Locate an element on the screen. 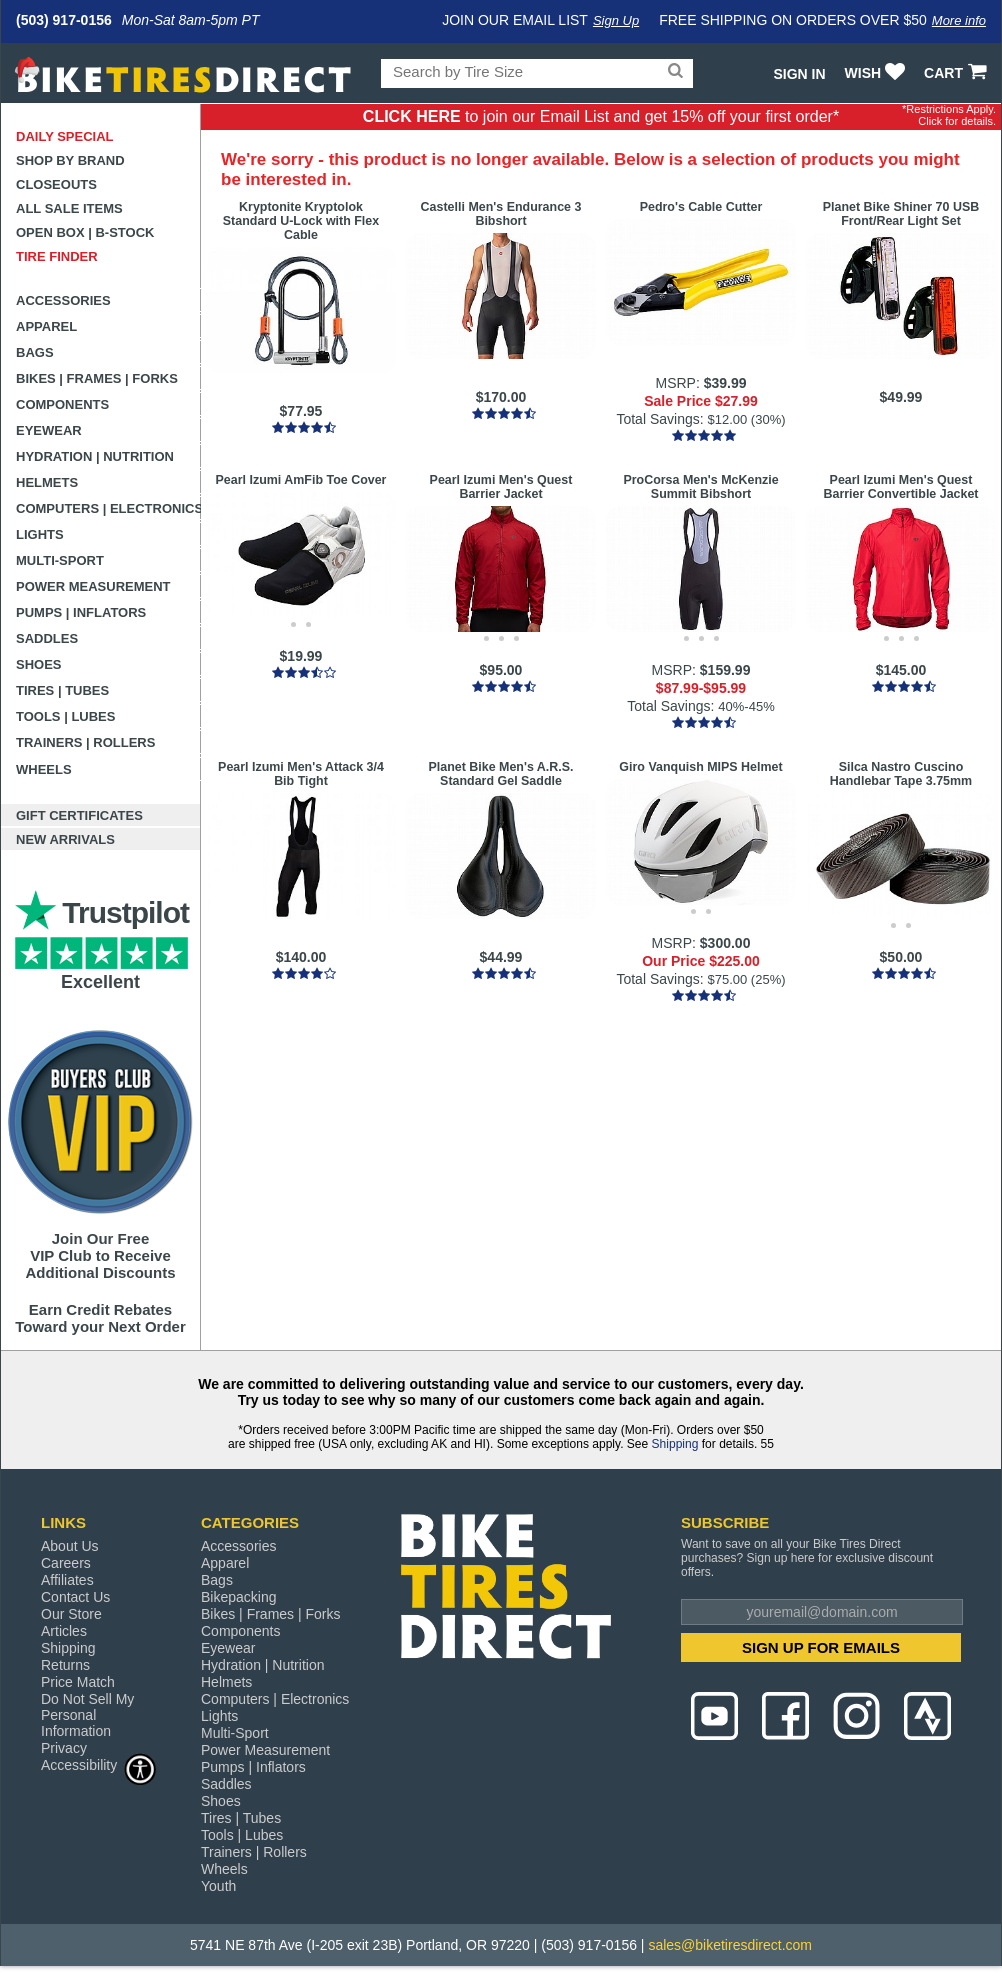 This screenshot has width=1002, height=1982. Bags is located at coordinates (35, 352).